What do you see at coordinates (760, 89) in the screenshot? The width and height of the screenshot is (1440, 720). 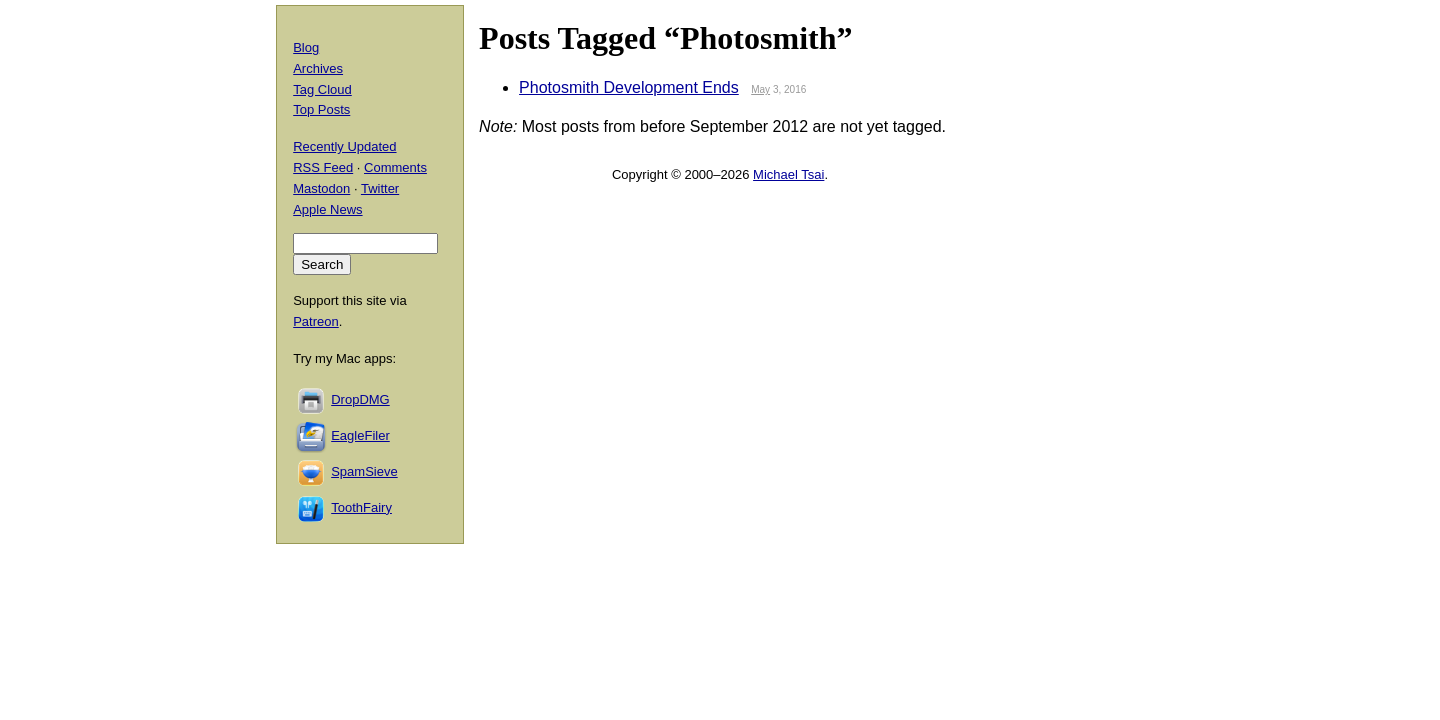 I see `May` at bounding box center [760, 89].